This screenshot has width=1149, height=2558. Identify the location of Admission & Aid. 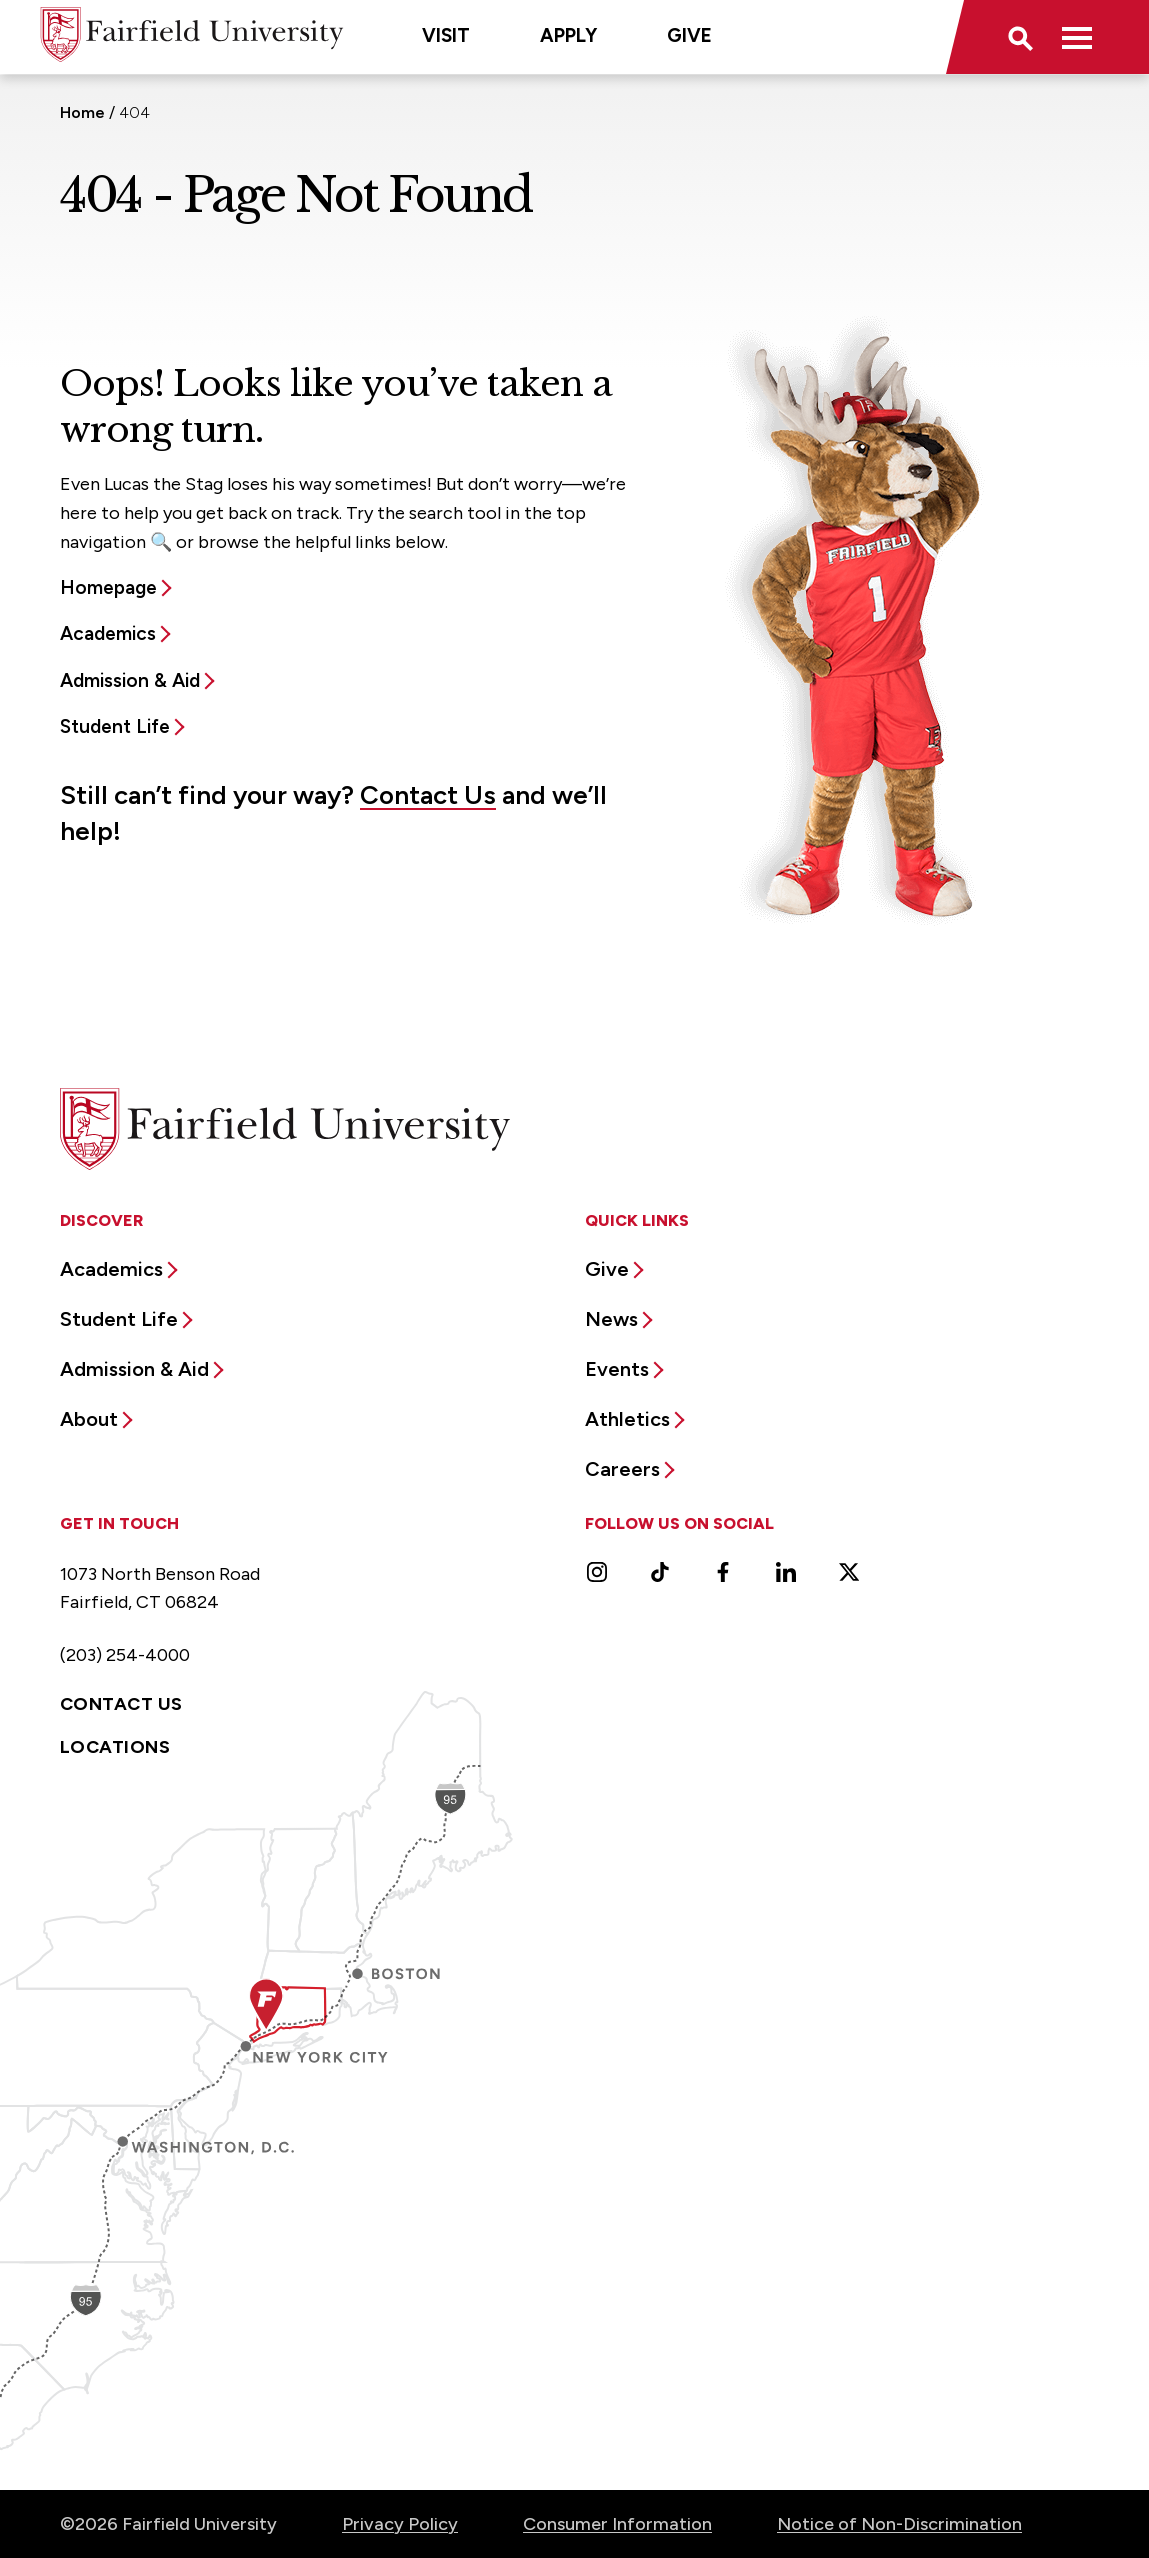
(130, 680).